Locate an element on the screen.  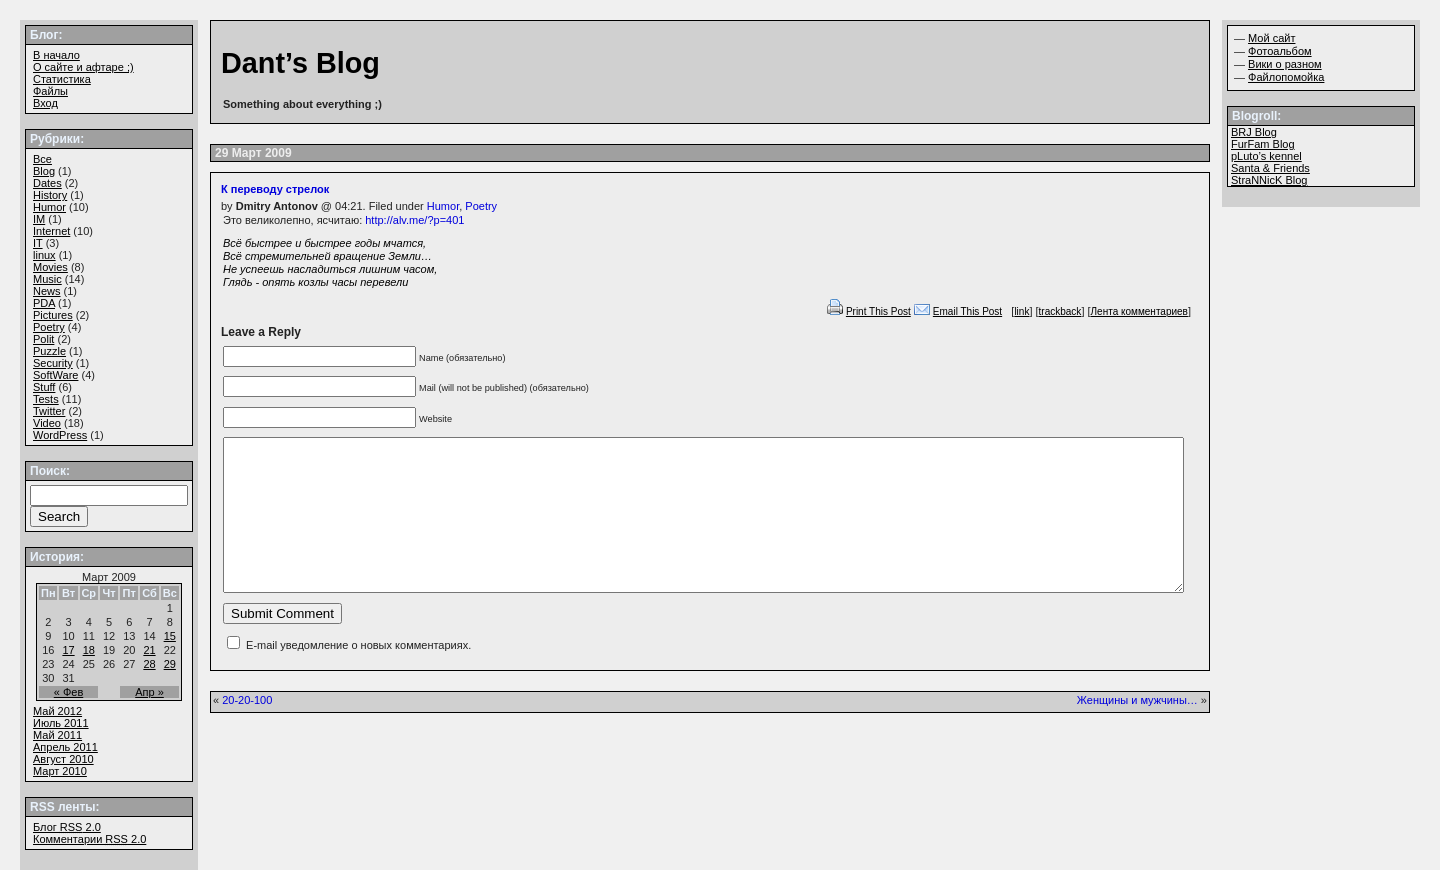
History is located at coordinates (50, 195).